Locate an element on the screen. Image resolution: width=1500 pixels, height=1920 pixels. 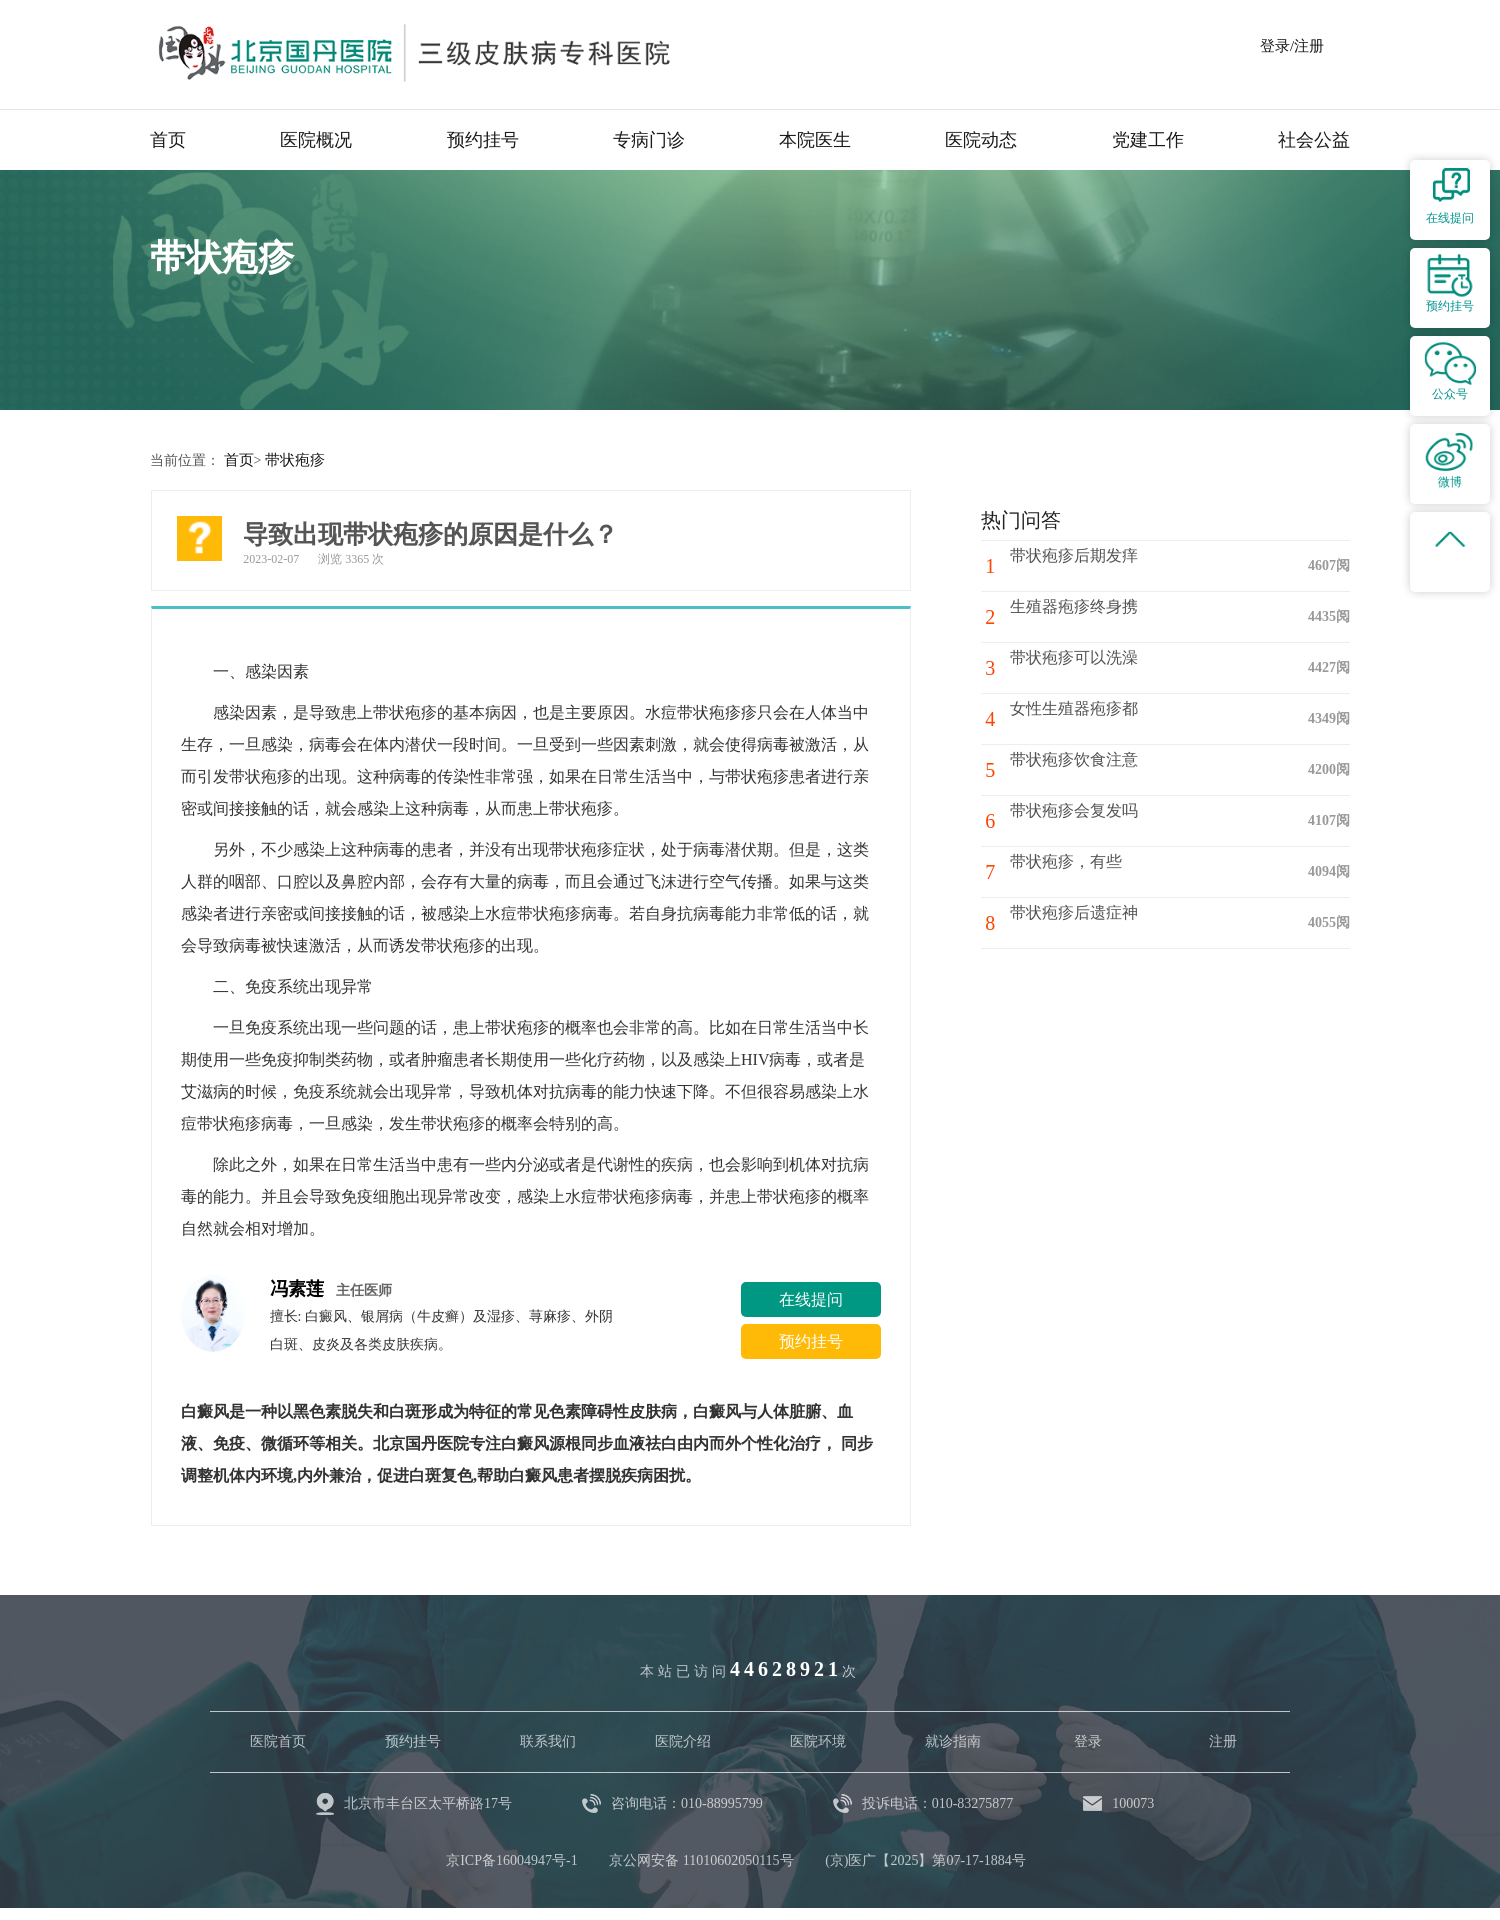
就诊指南 is located at coordinates (953, 1740).